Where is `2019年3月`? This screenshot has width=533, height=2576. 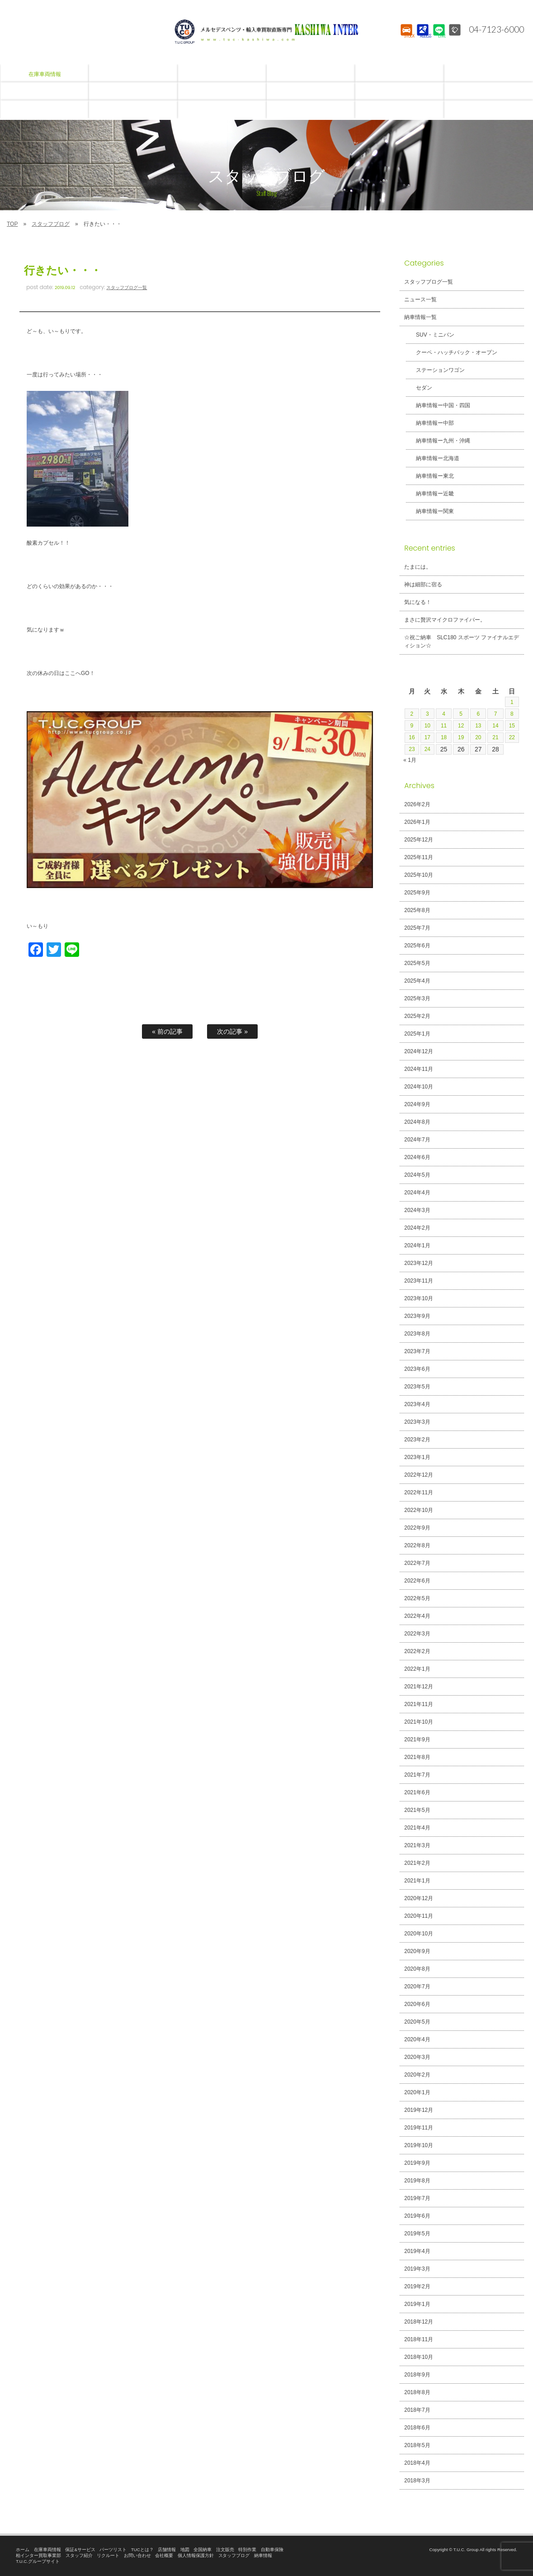 2019年3月 is located at coordinates (417, 2269).